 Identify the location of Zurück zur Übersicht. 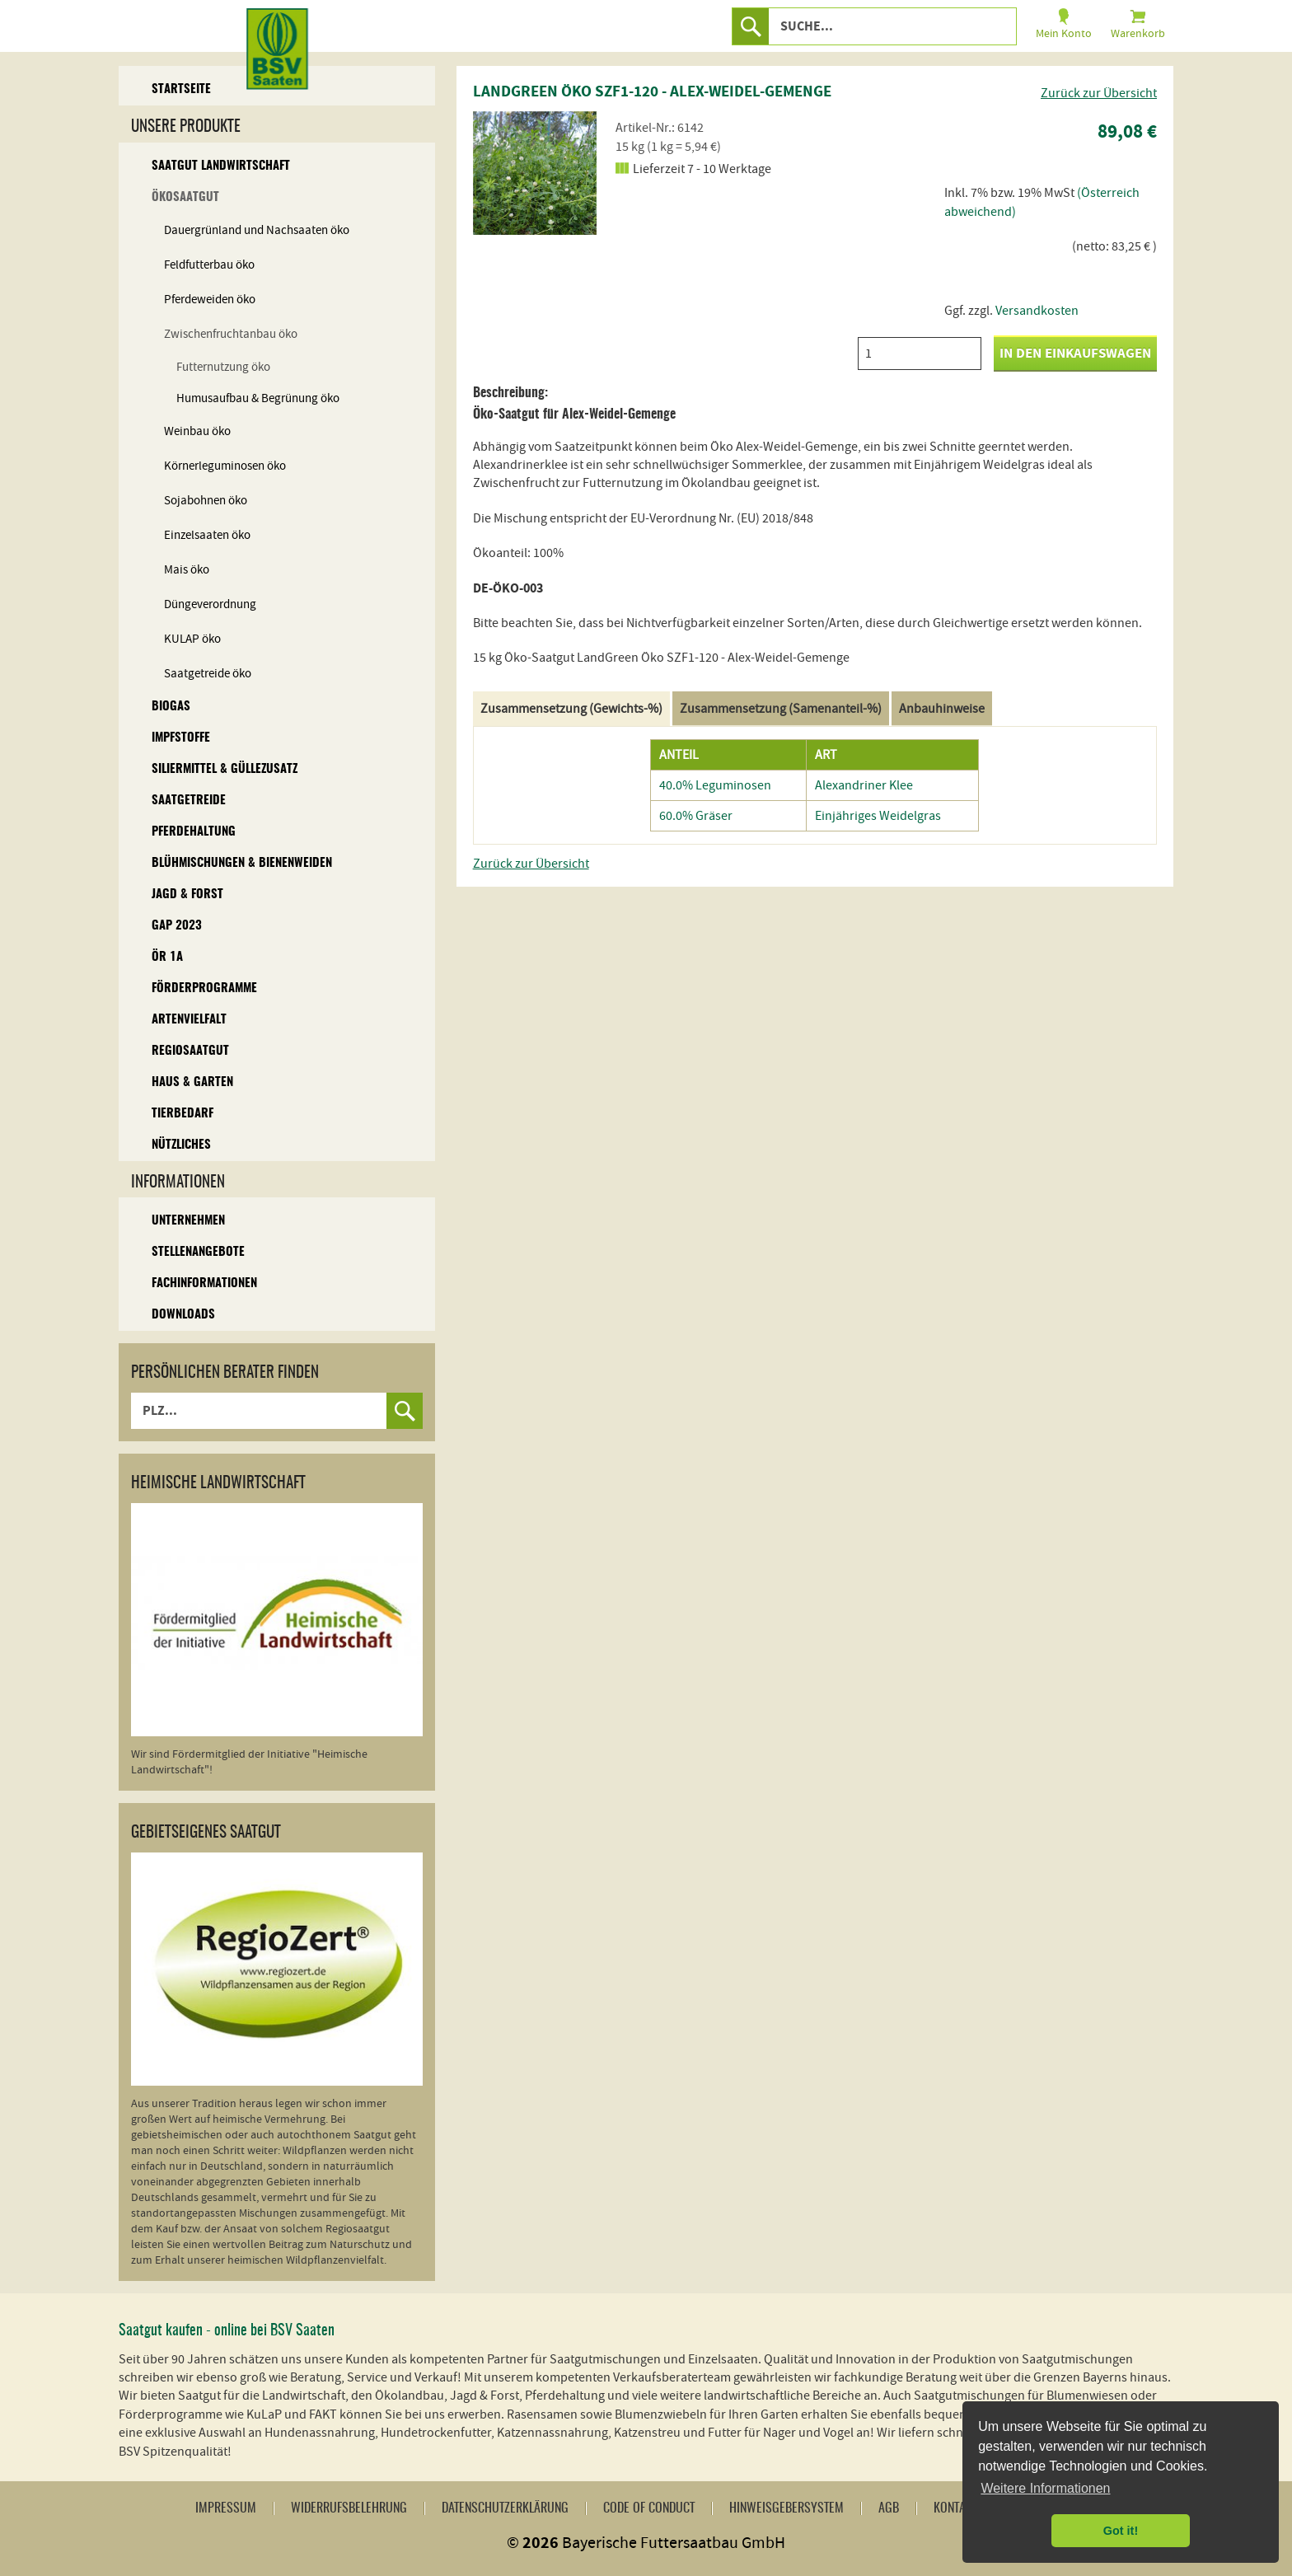
(1099, 93).